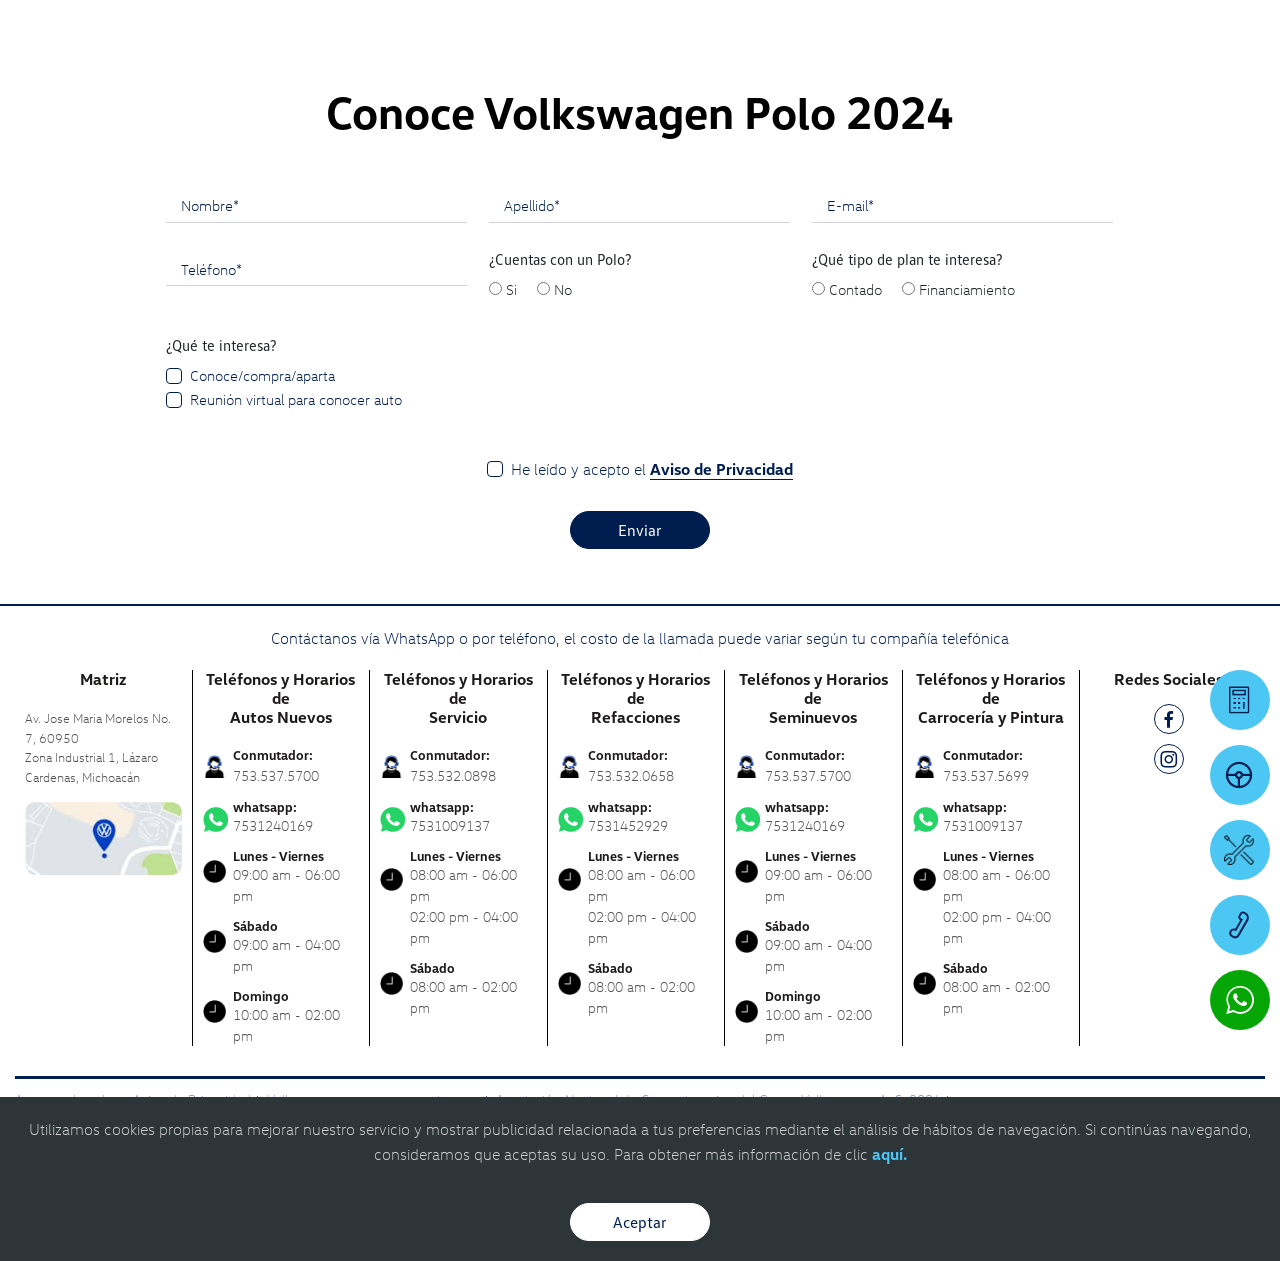  What do you see at coordinates (631, 775) in the screenshot?
I see `753.532.0658` at bounding box center [631, 775].